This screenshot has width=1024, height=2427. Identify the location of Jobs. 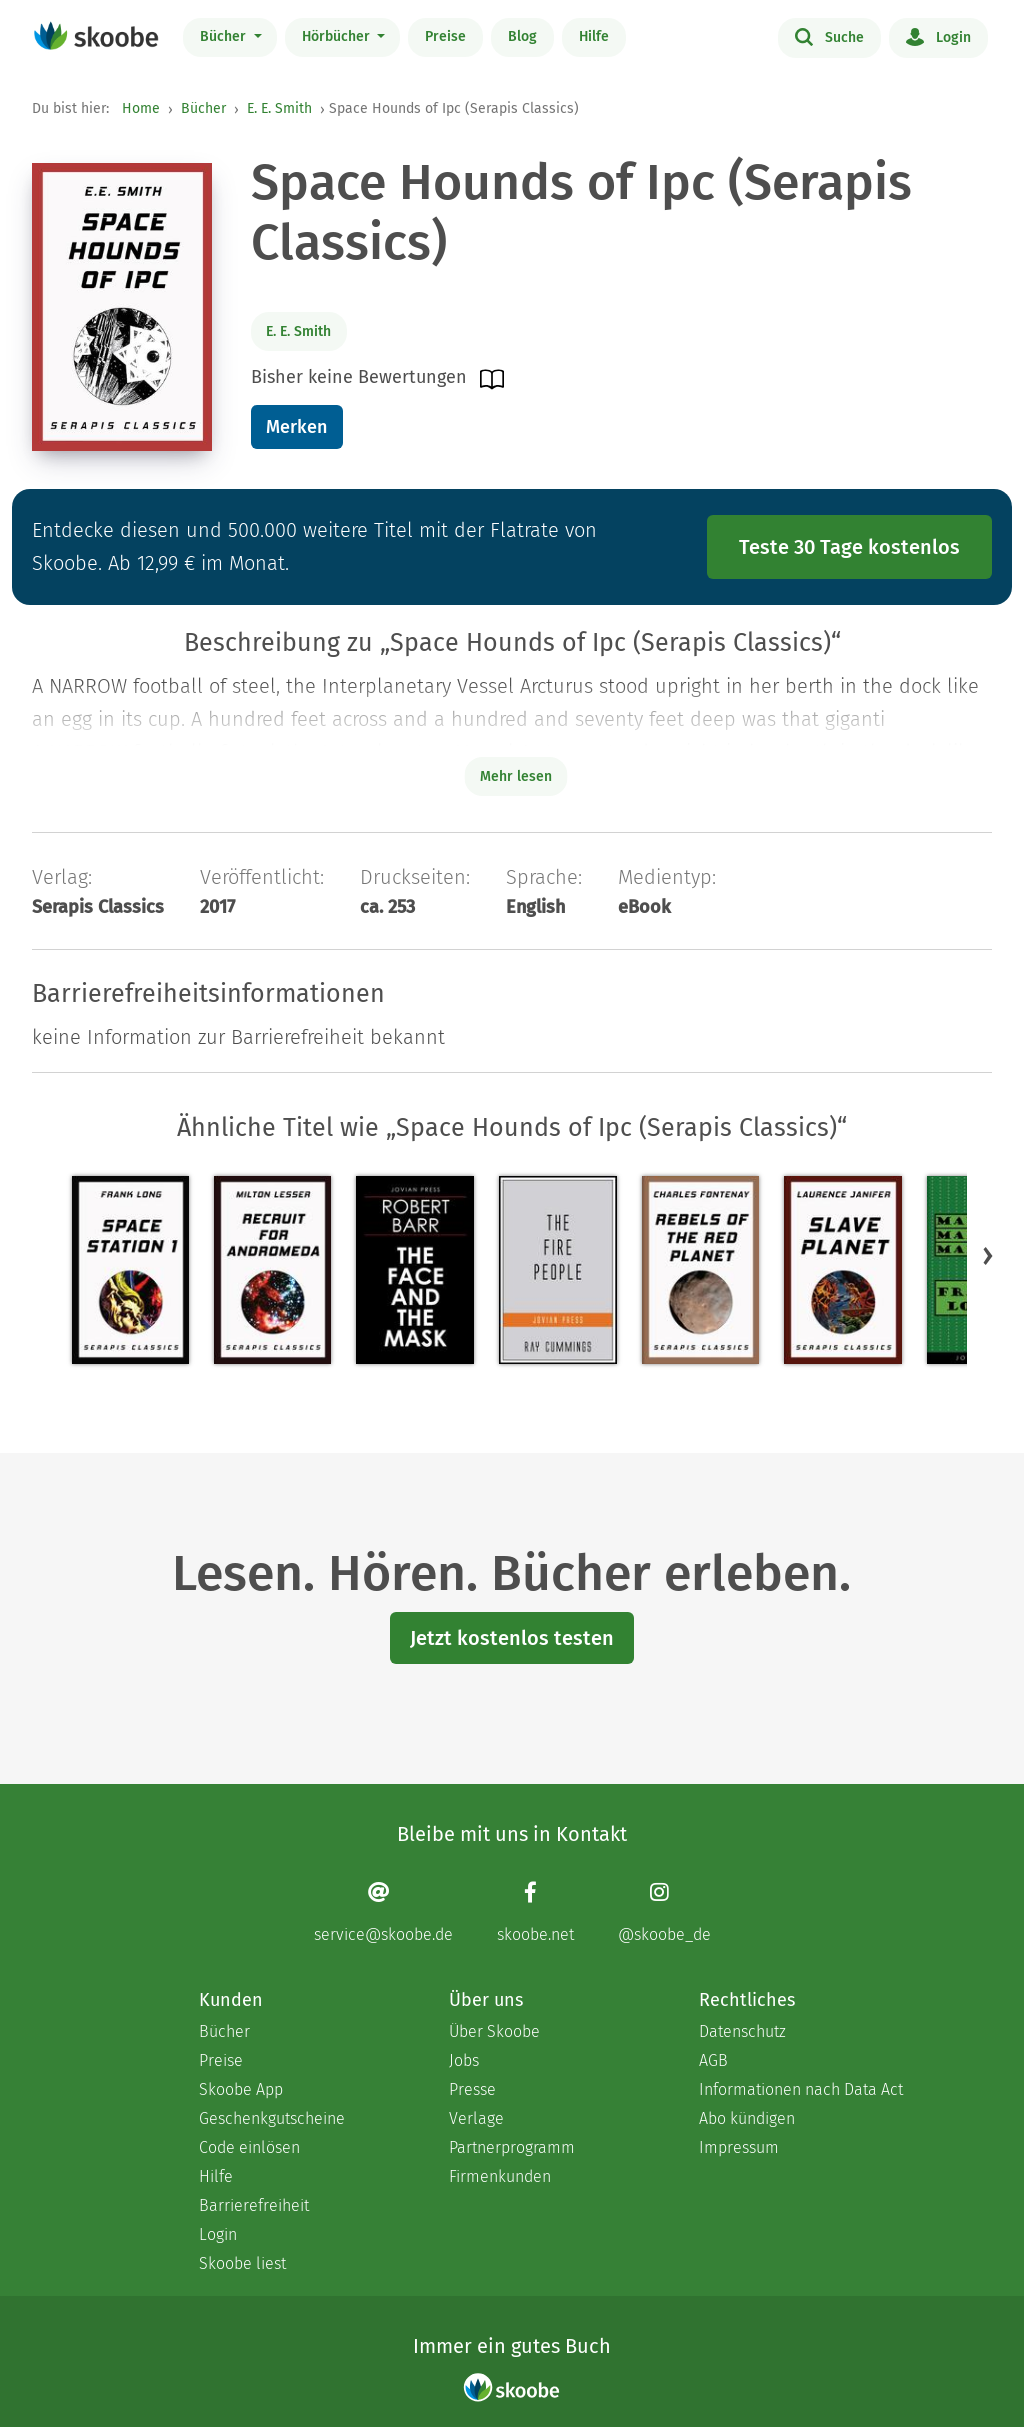
(464, 2060).